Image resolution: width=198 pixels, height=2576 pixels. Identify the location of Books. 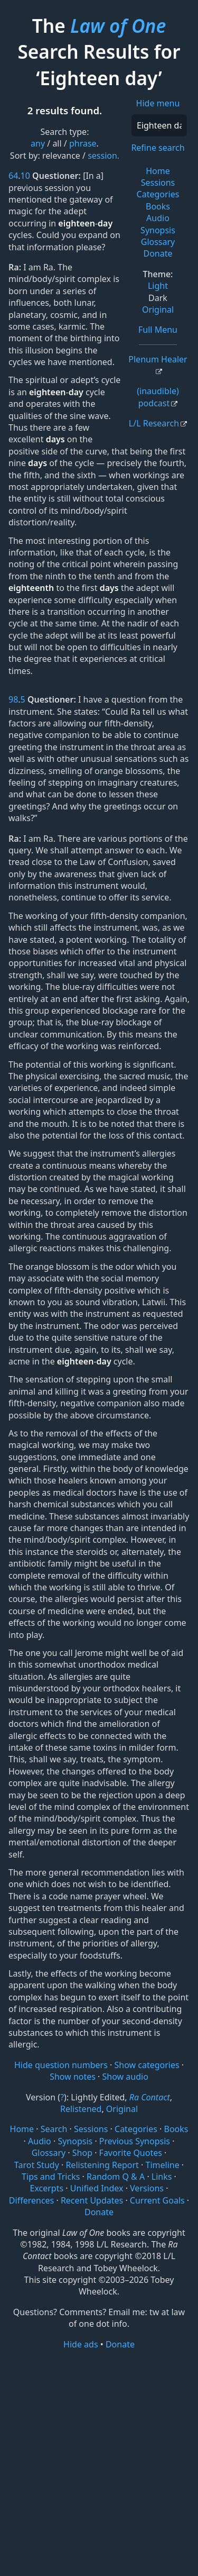
(158, 206).